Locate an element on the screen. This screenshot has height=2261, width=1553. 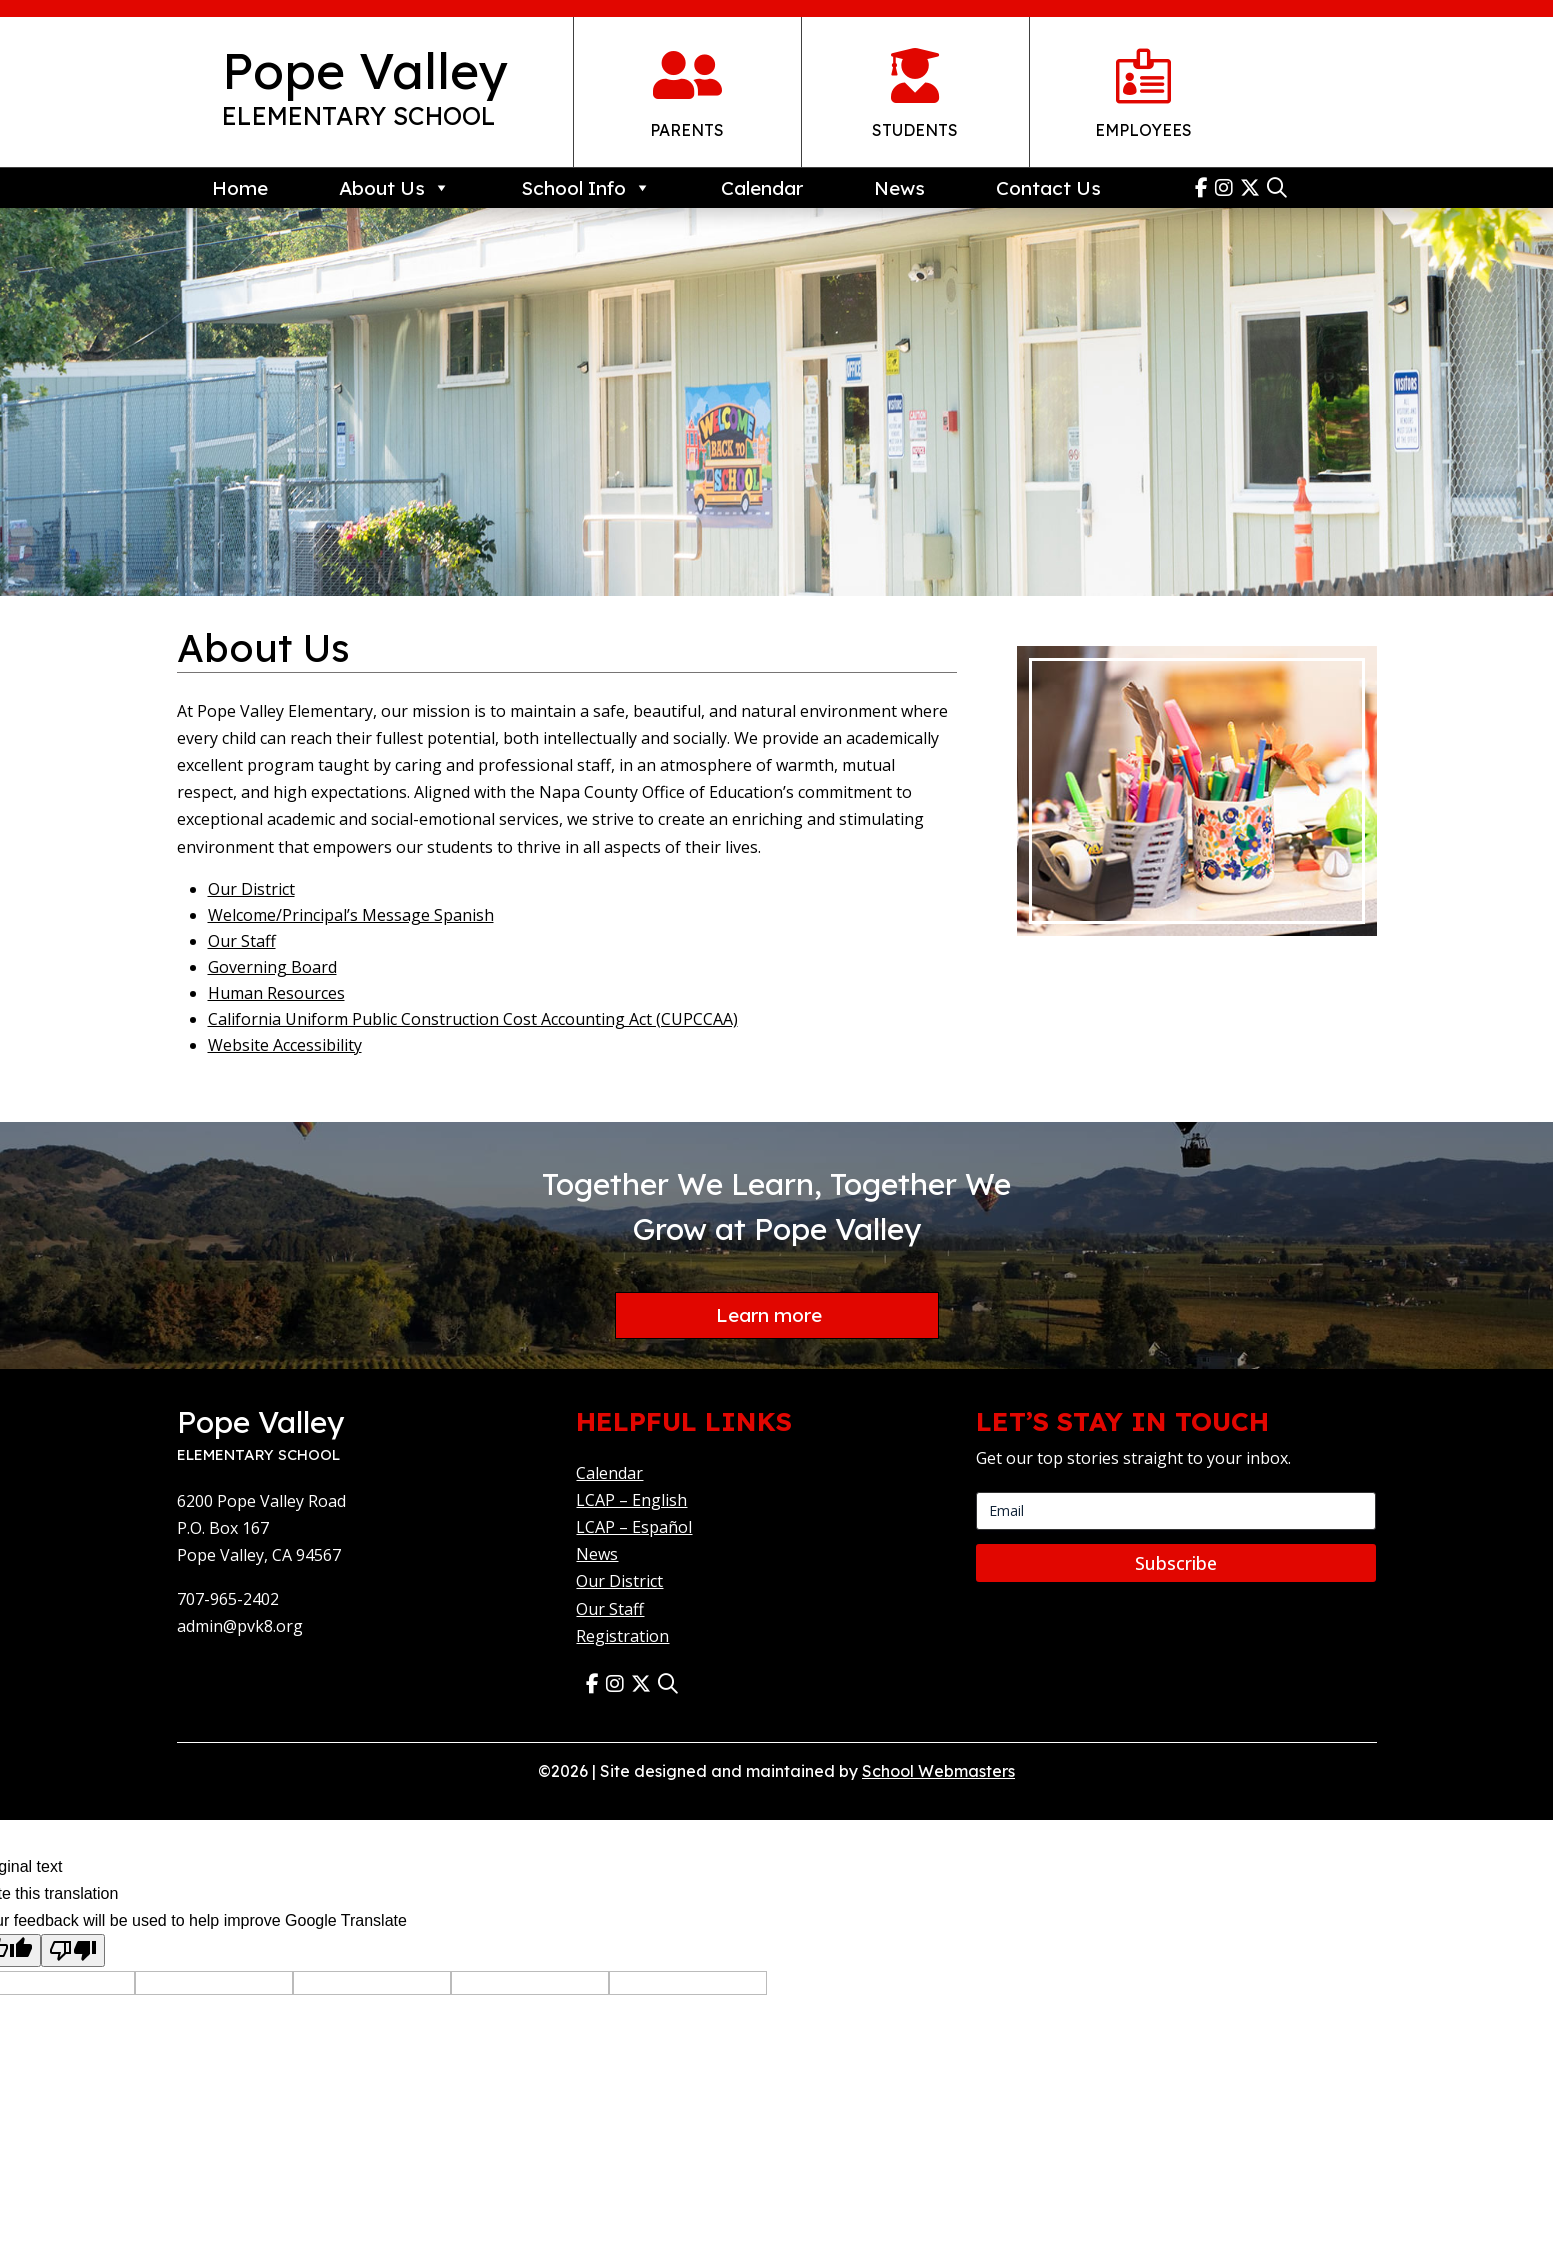
Home [link] is located at coordinates (240, 188).